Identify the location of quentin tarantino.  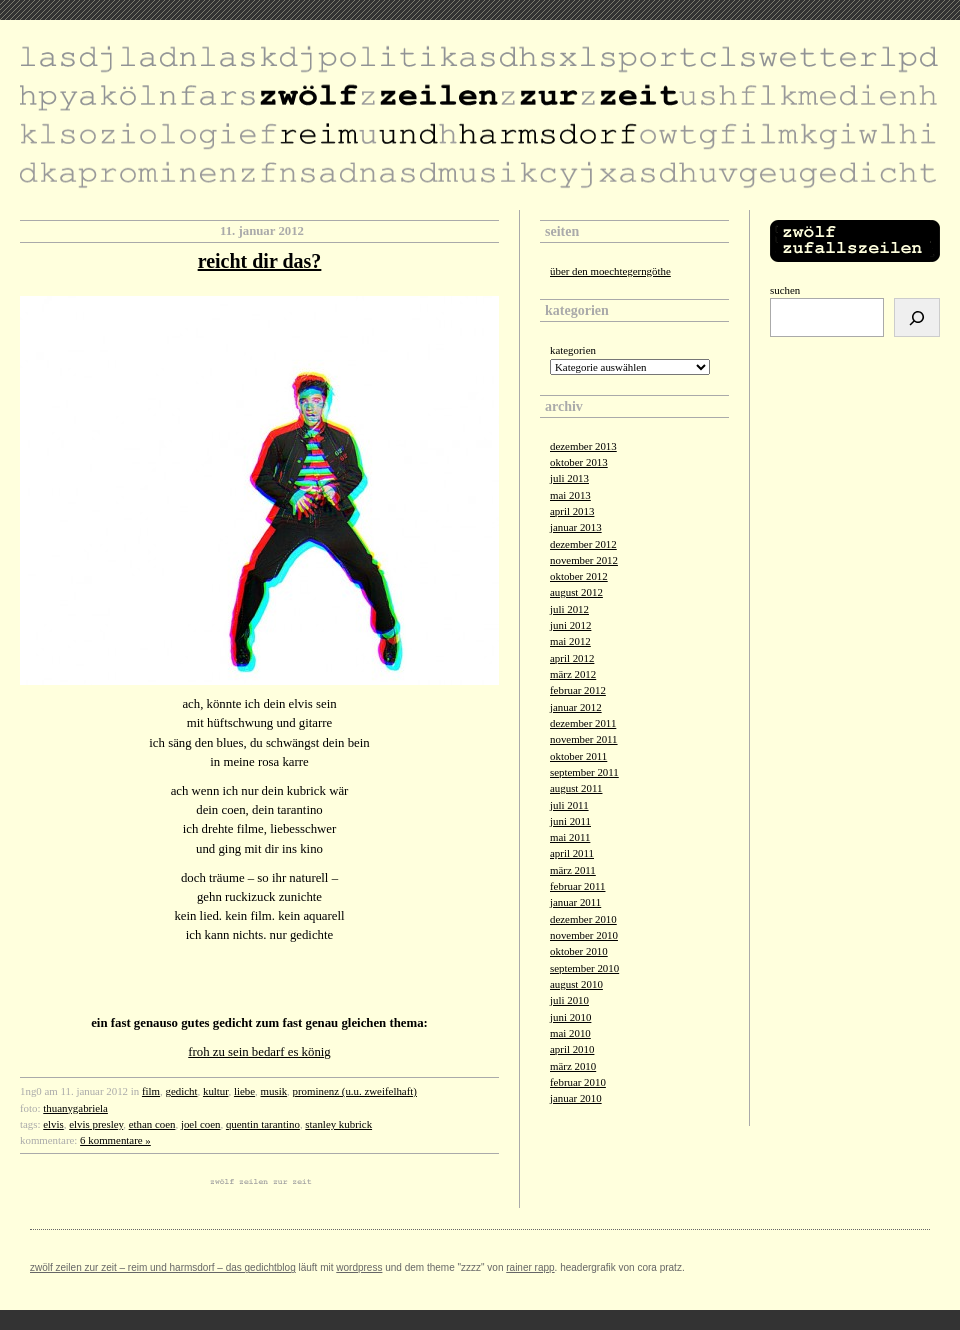
(263, 1124).